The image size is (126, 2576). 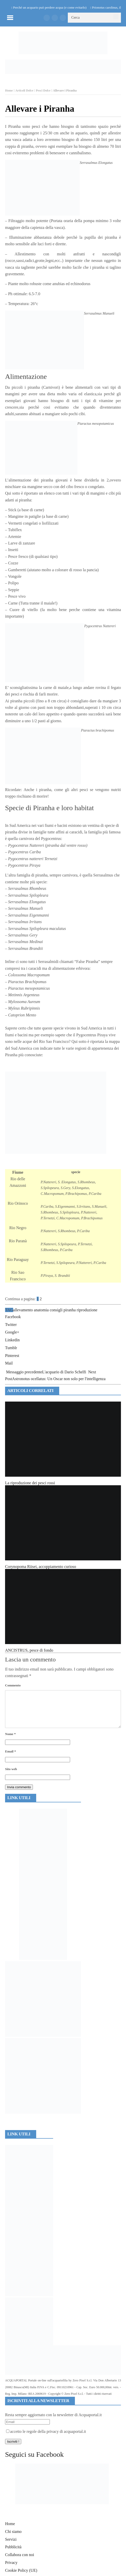 I want to click on Linkedin, so click(x=12, y=1340).